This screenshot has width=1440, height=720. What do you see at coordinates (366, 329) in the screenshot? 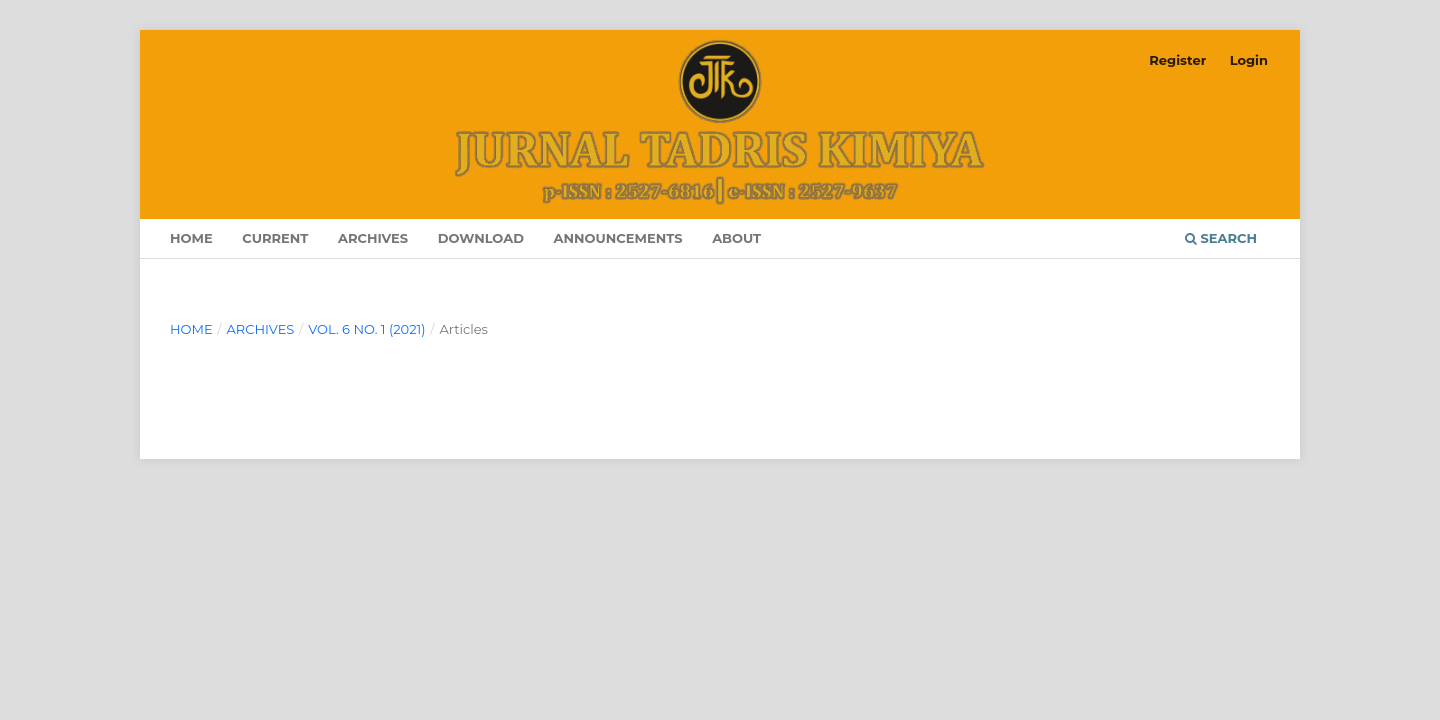
I see `Vol. 6 No. 1 (2021)` at bounding box center [366, 329].